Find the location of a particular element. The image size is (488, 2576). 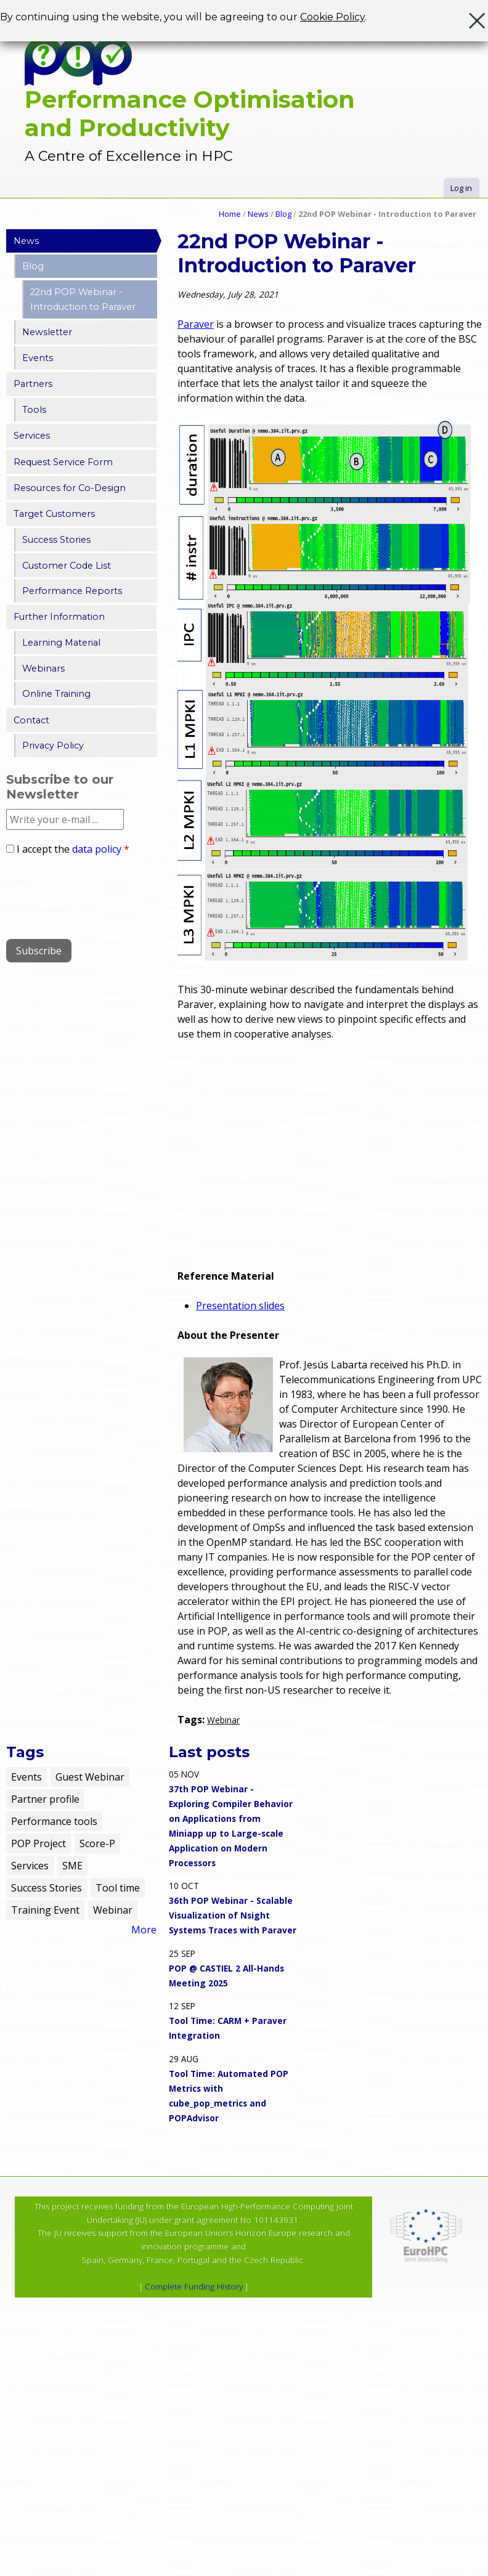

SME is located at coordinates (72, 1865).